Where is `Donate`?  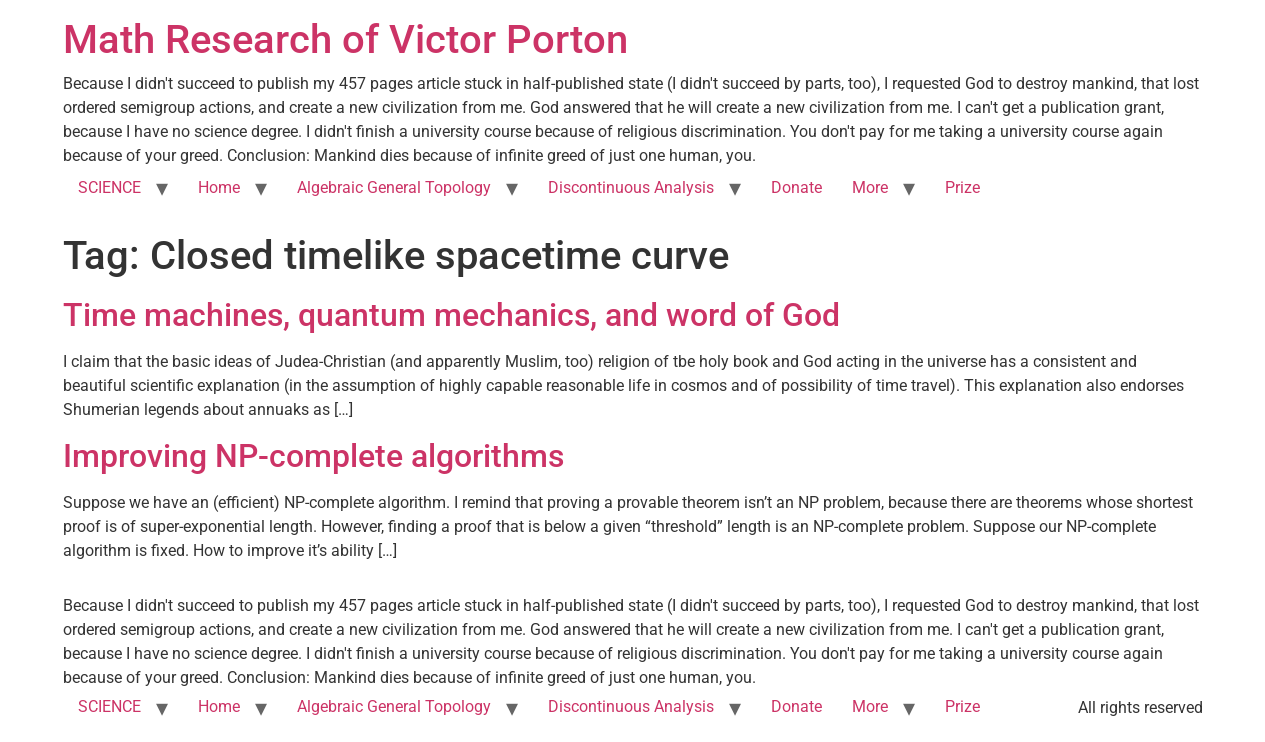
Donate is located at coordinates (796, 187).